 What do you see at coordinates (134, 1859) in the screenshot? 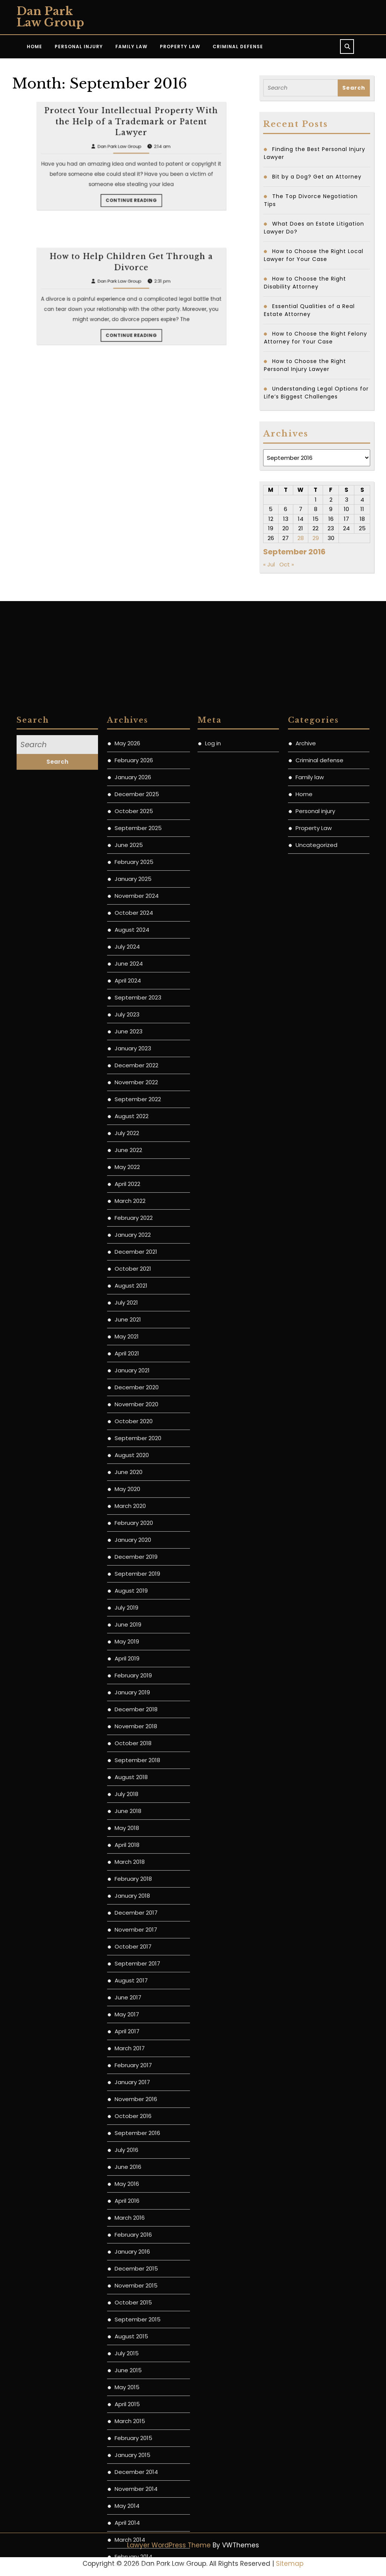
I see `February 2022` at bounding box center [134, 1859].